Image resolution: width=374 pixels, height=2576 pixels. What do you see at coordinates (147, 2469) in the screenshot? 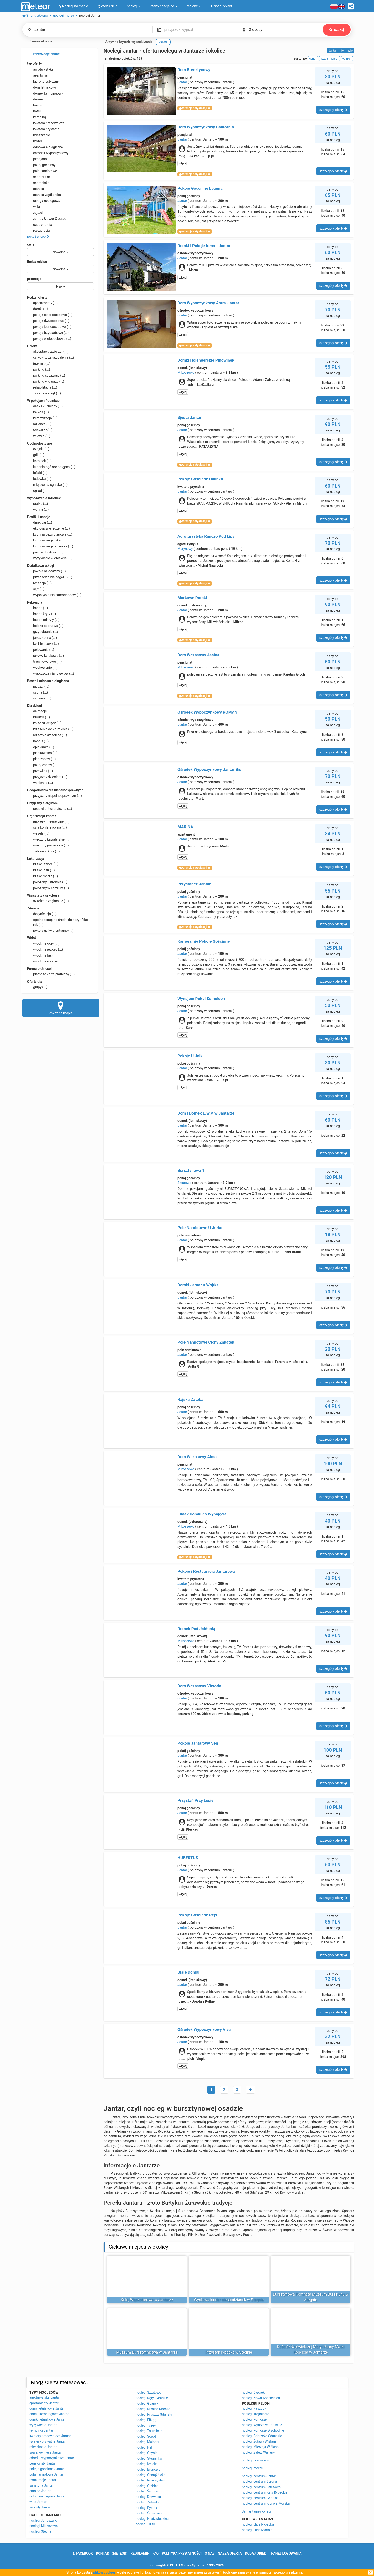
I see `noclegi Bronowo` at bounding box center [147, 2469].